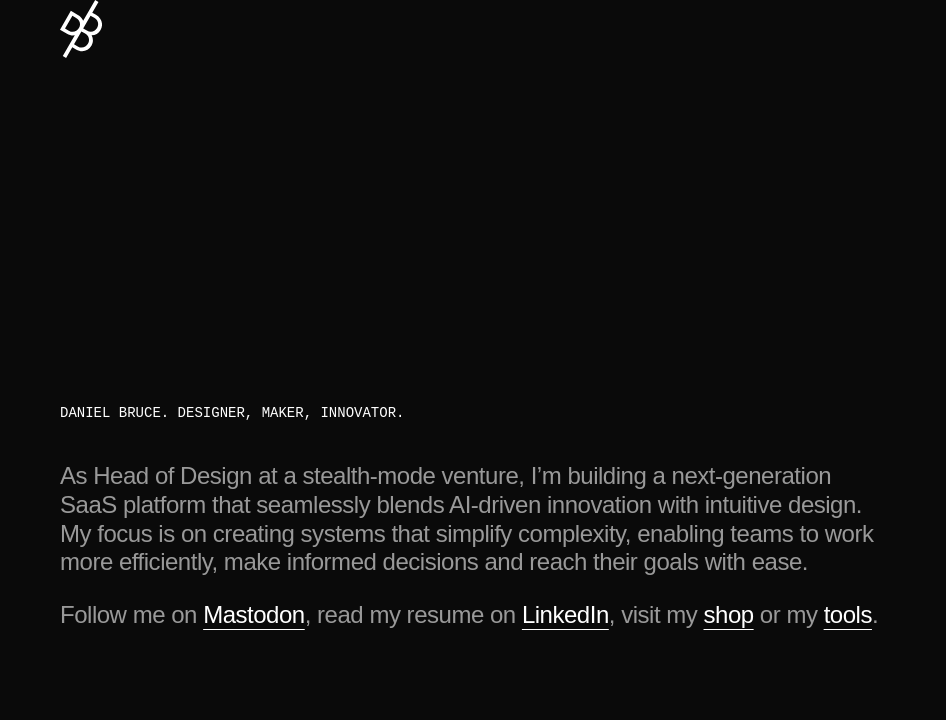 This screenshot has height=720, width=946. I want to click on Mastodon, so click(254, 614).